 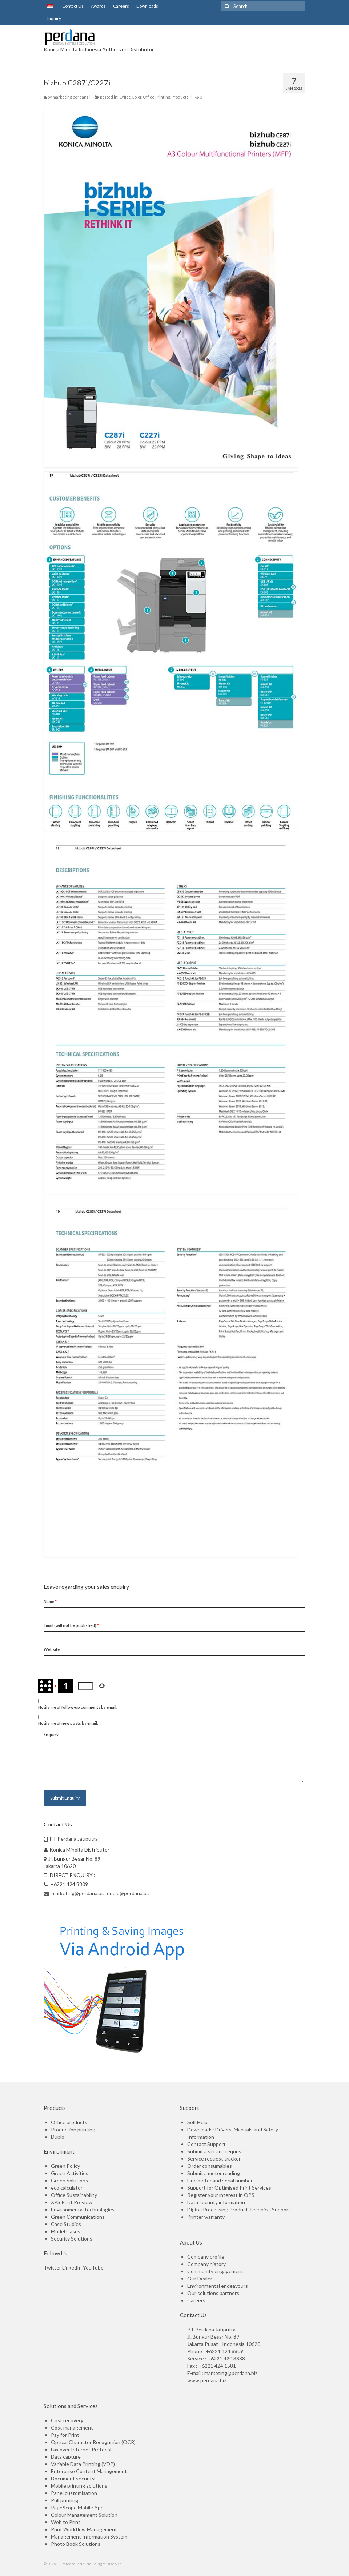 What do you see at coordinates (206, 2144) in the screenshot?
I see `Contact Support` at bounding box center [206, 2144].